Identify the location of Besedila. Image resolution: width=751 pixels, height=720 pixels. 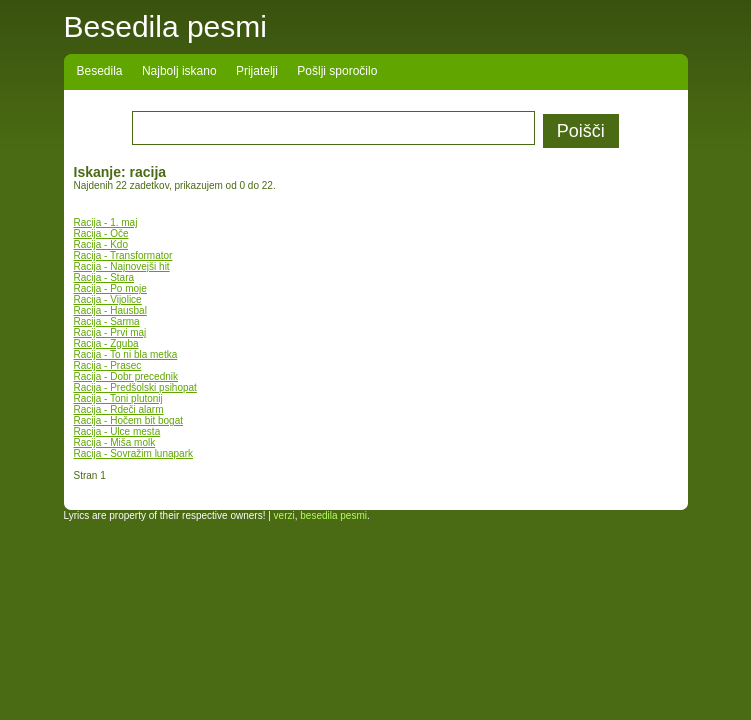
(100, 71).